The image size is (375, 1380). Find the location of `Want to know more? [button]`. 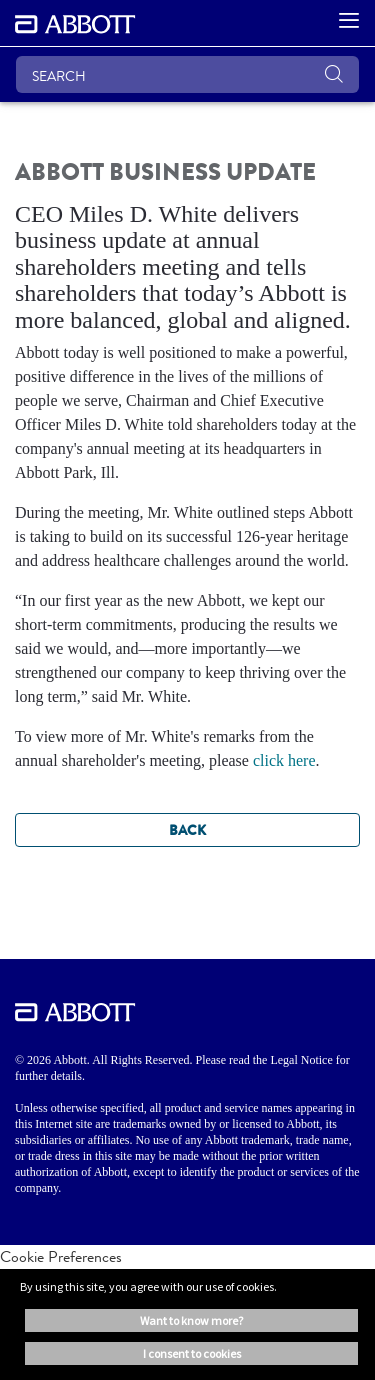

Want to know more? [button] is located at coordinates (191, 1320).